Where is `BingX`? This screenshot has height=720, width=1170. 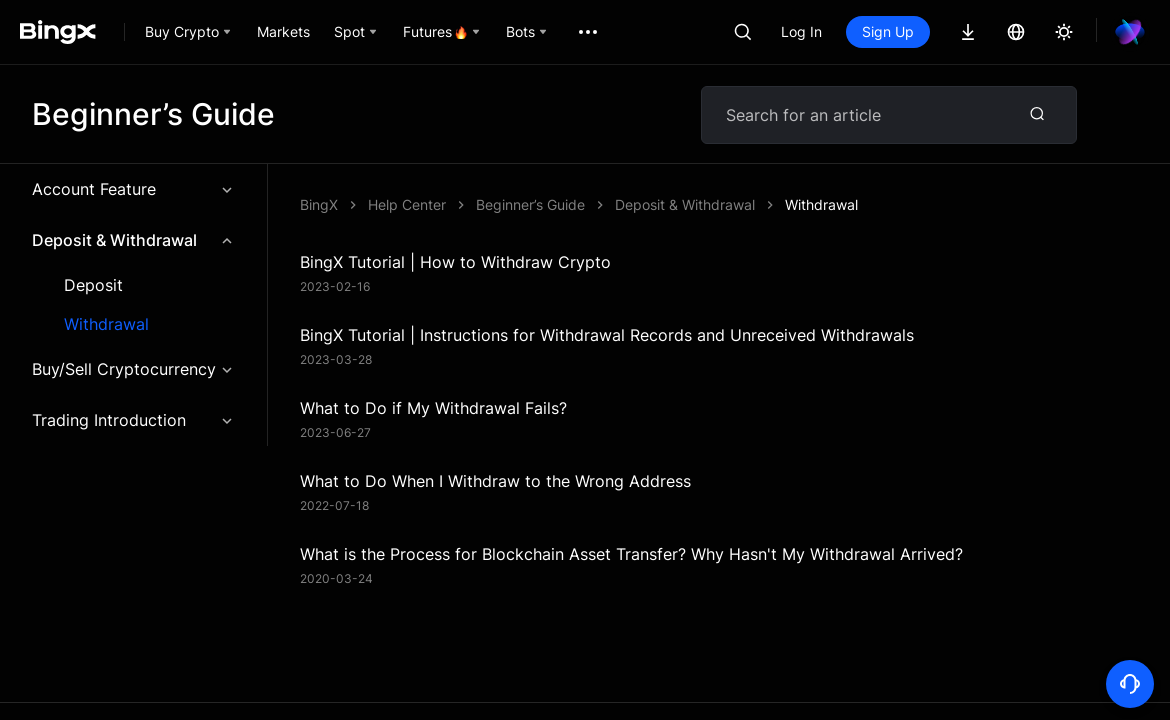
BingX is located at coordinates (319, 204).